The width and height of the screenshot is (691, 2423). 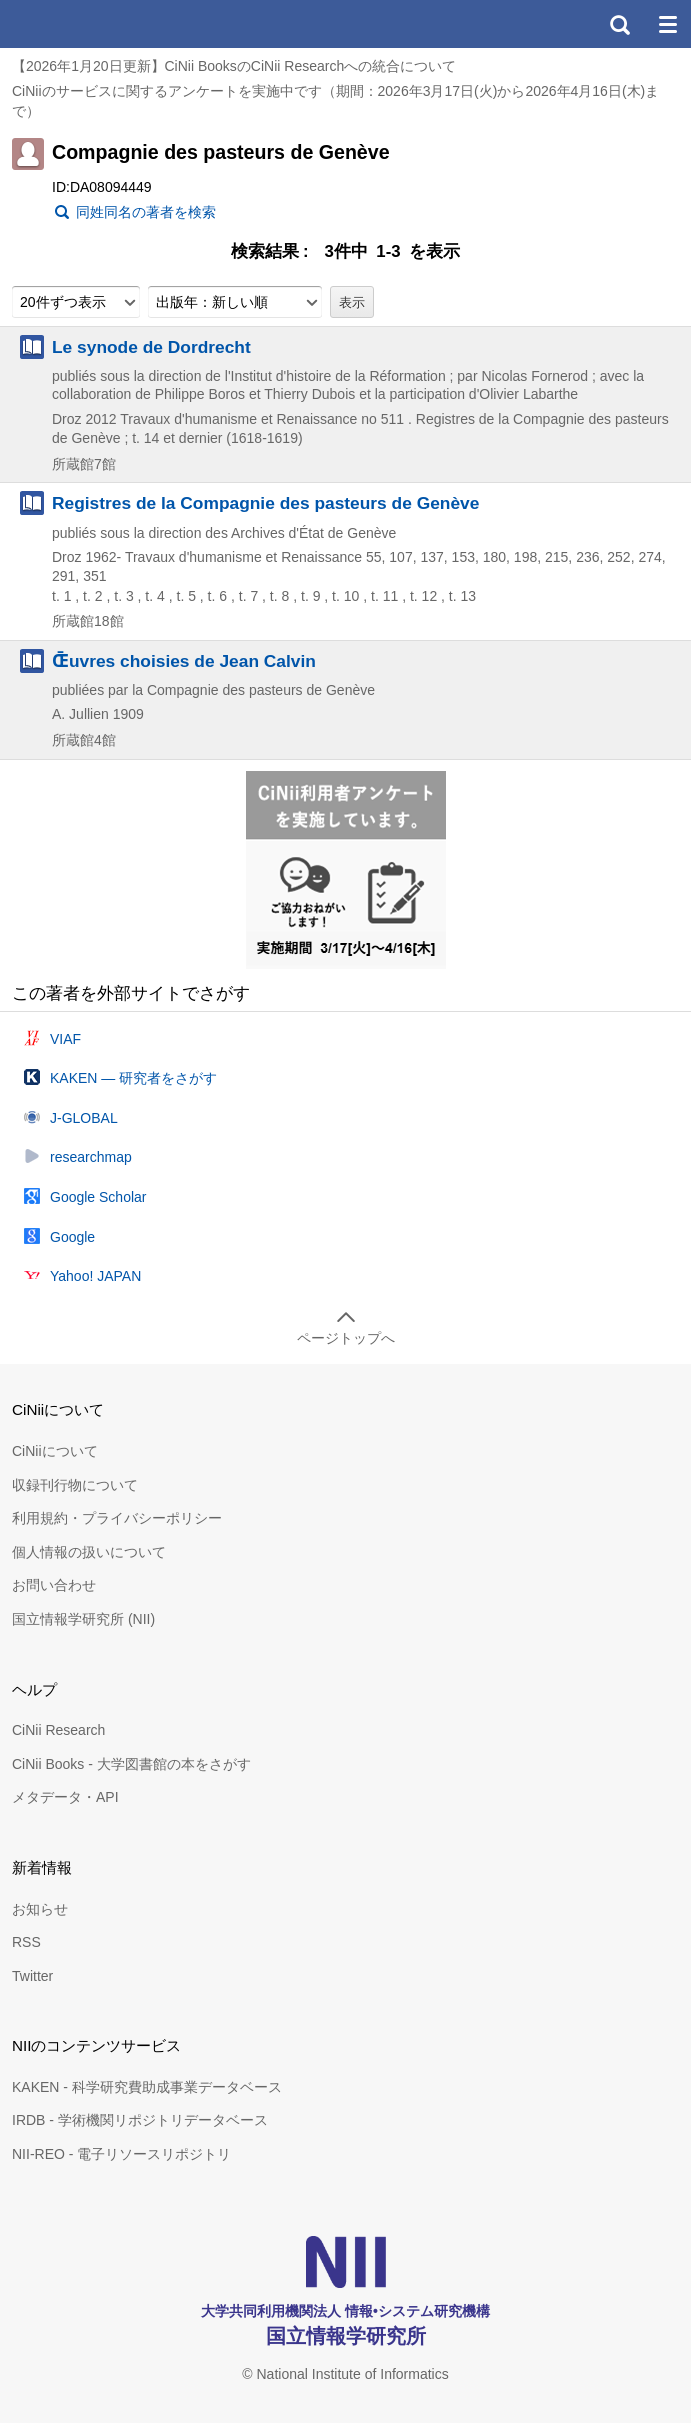 What do you see at coordinates (95, 1276) in the screenshot?
I see `Yahoo! JAPAN` at bounding box center [95, 1276].